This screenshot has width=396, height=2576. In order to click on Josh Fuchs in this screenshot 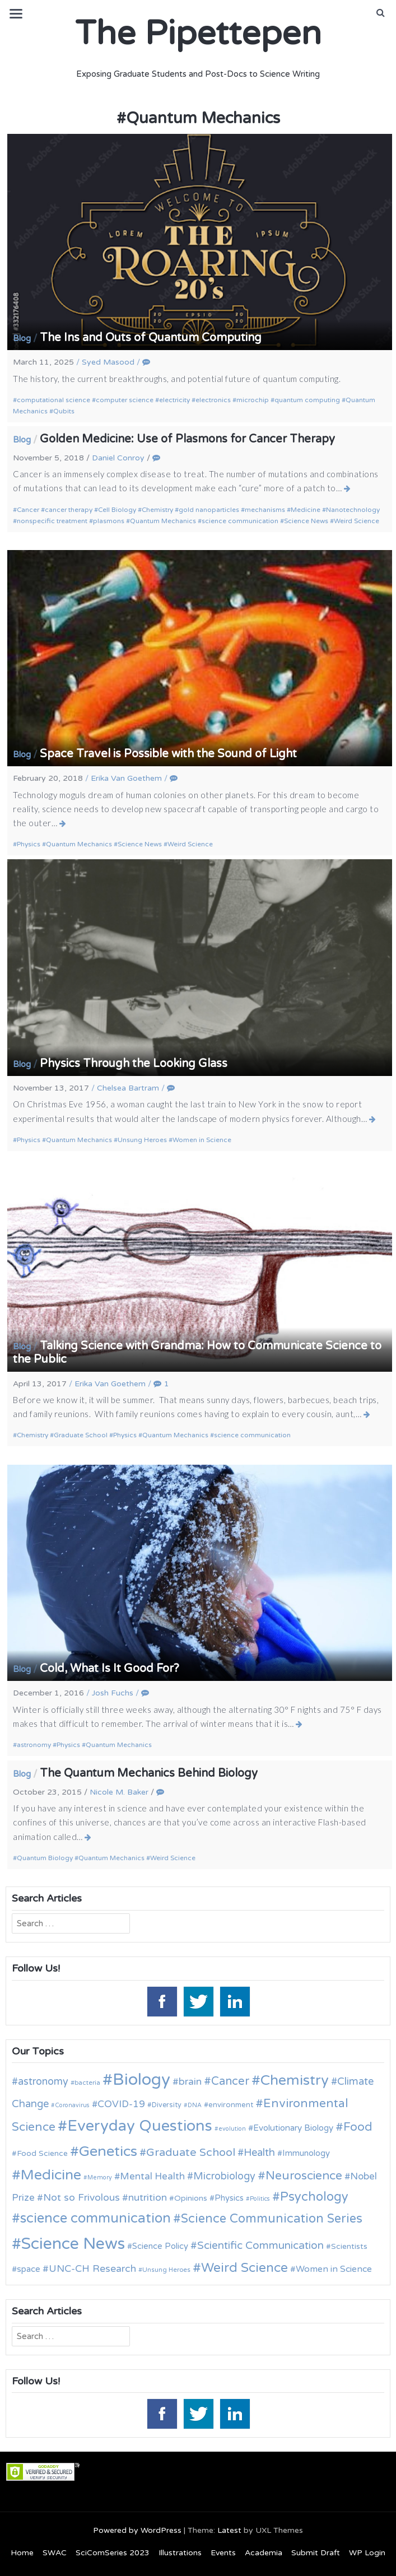, I will do `click(112, 1693)`.